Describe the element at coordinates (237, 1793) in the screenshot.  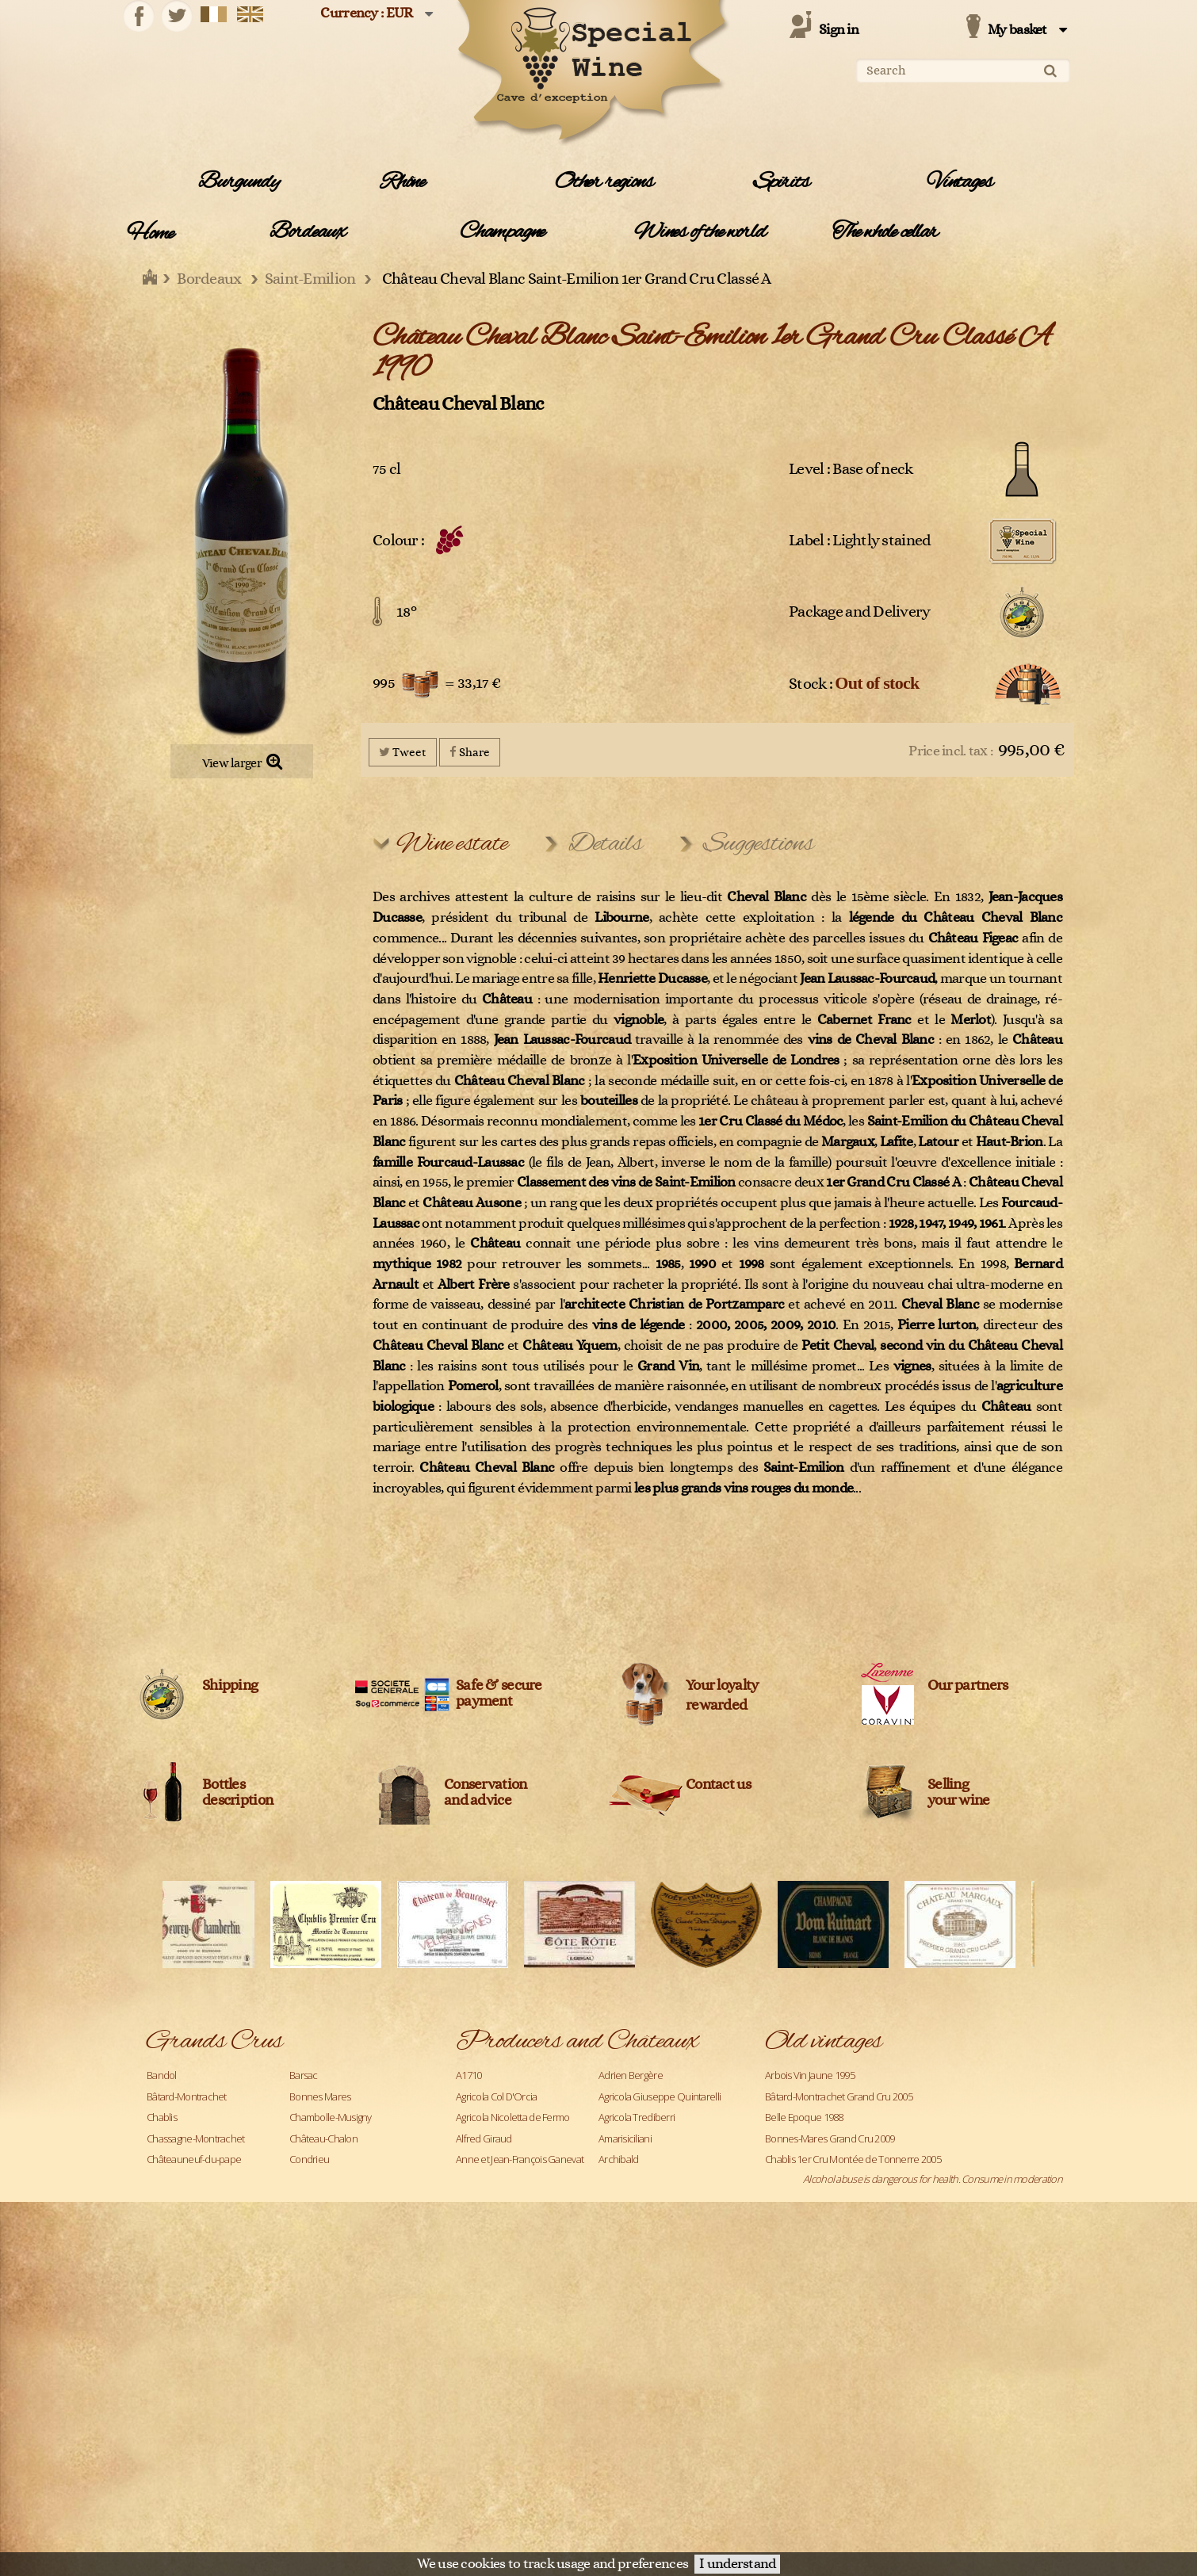
I see `Bottles description` at that location.